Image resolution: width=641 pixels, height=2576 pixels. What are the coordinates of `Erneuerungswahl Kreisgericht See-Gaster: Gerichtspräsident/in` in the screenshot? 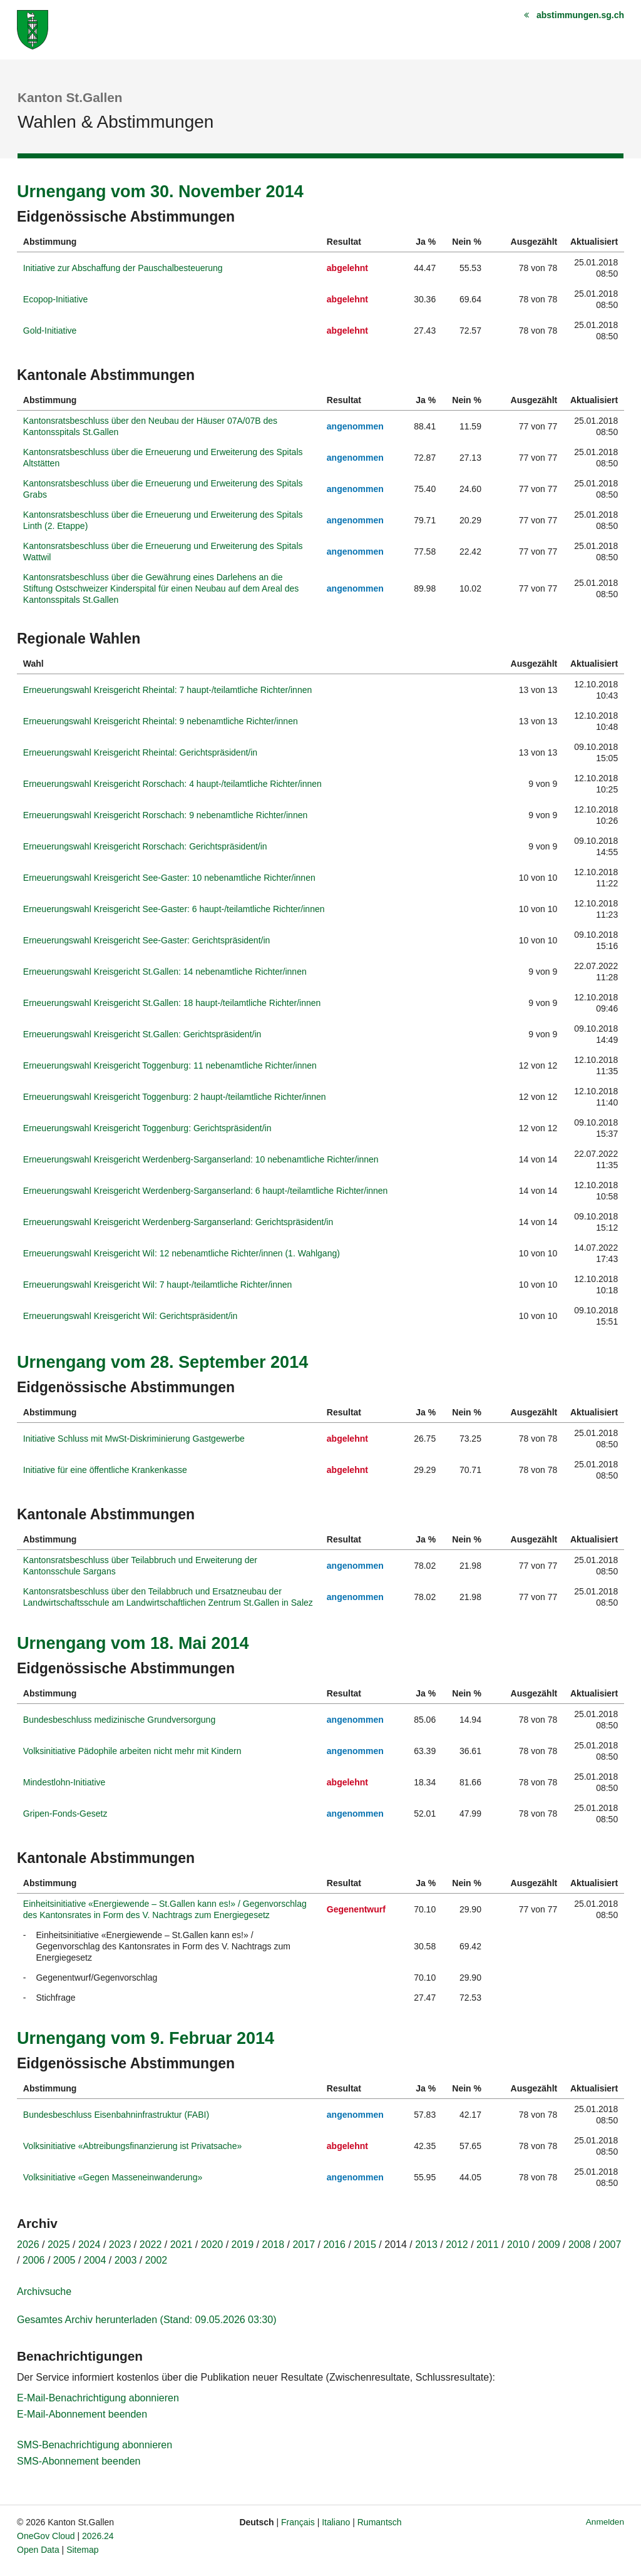 It's located at (146, 940).